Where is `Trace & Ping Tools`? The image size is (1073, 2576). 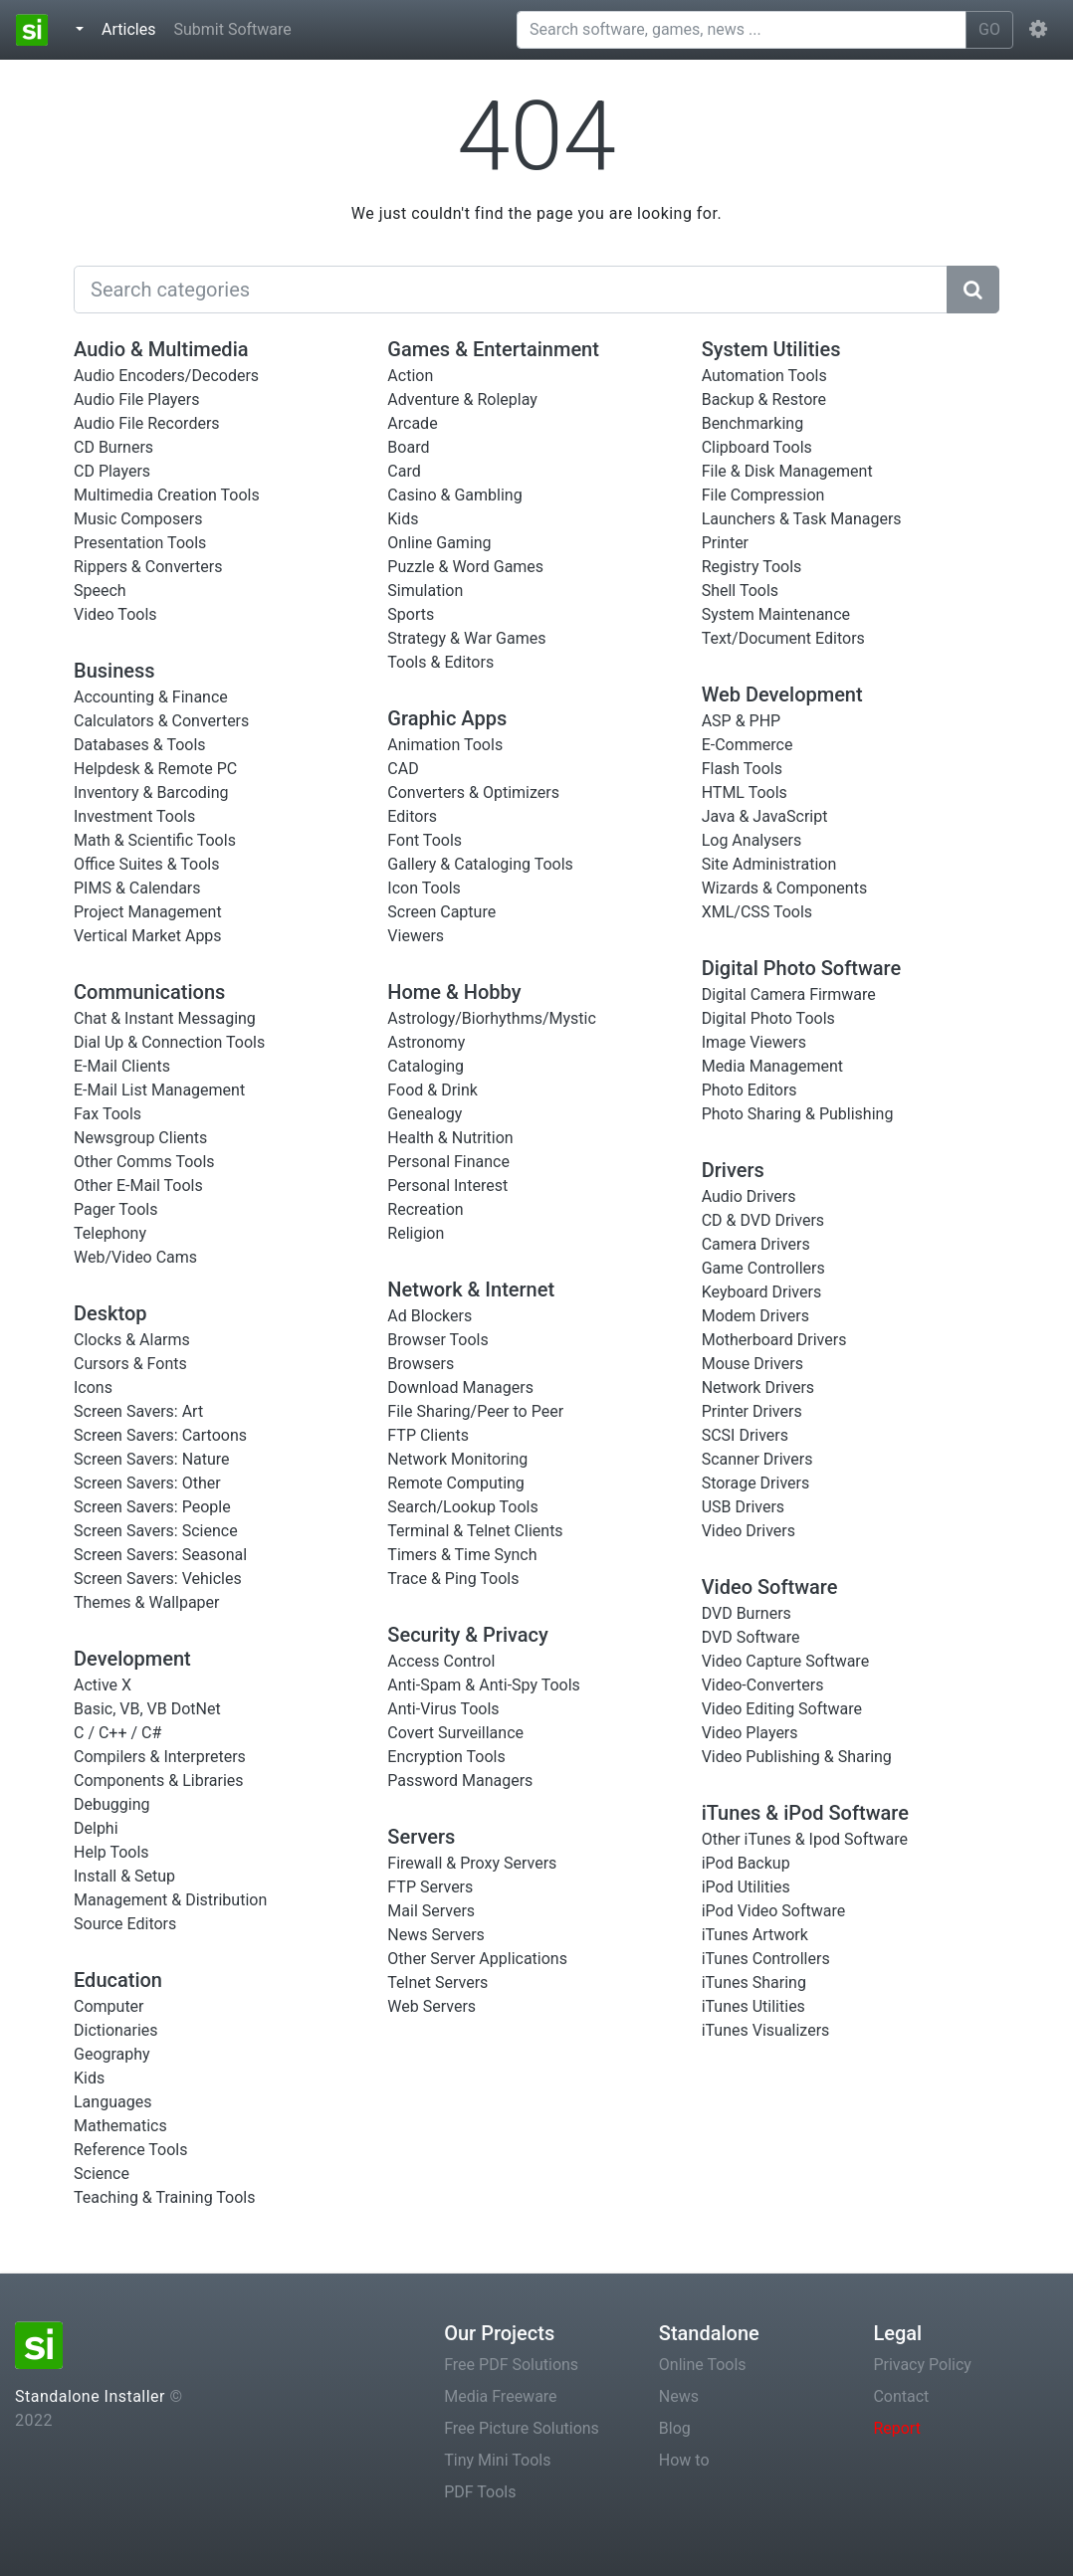
Trace & Ping Tools is located at coordinates (453, 1578).